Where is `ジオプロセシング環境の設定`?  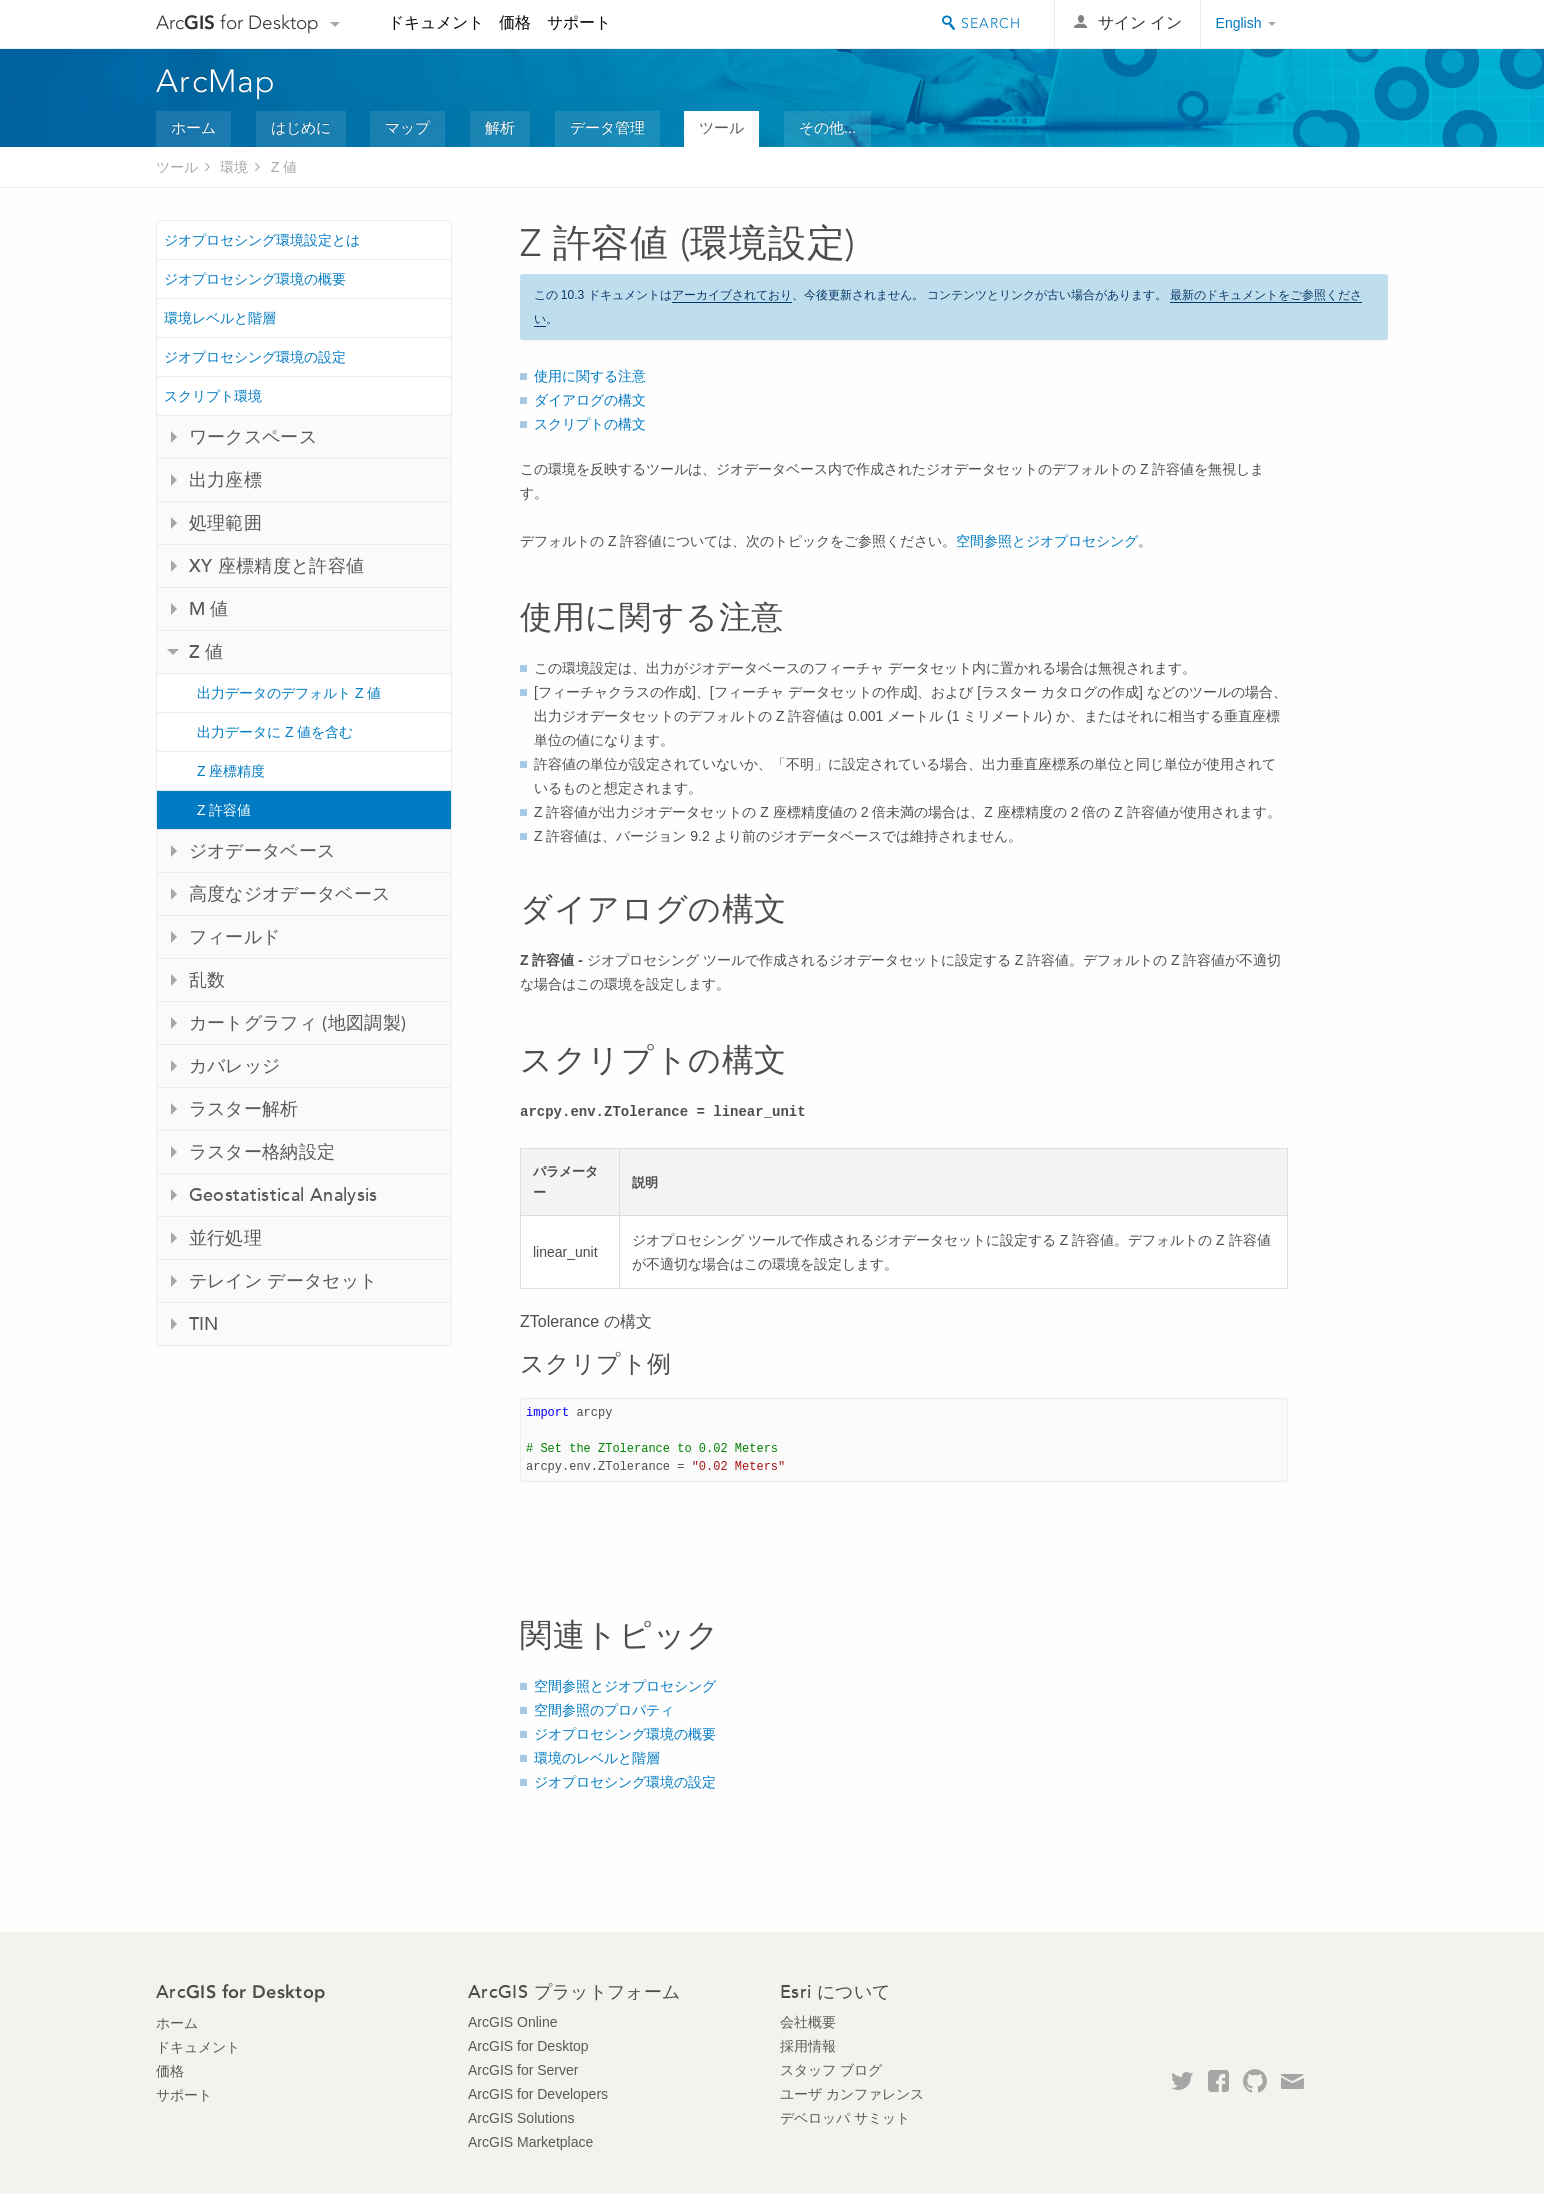
ジオプロセシング環境の設定 is located at coordinates (255, 357).